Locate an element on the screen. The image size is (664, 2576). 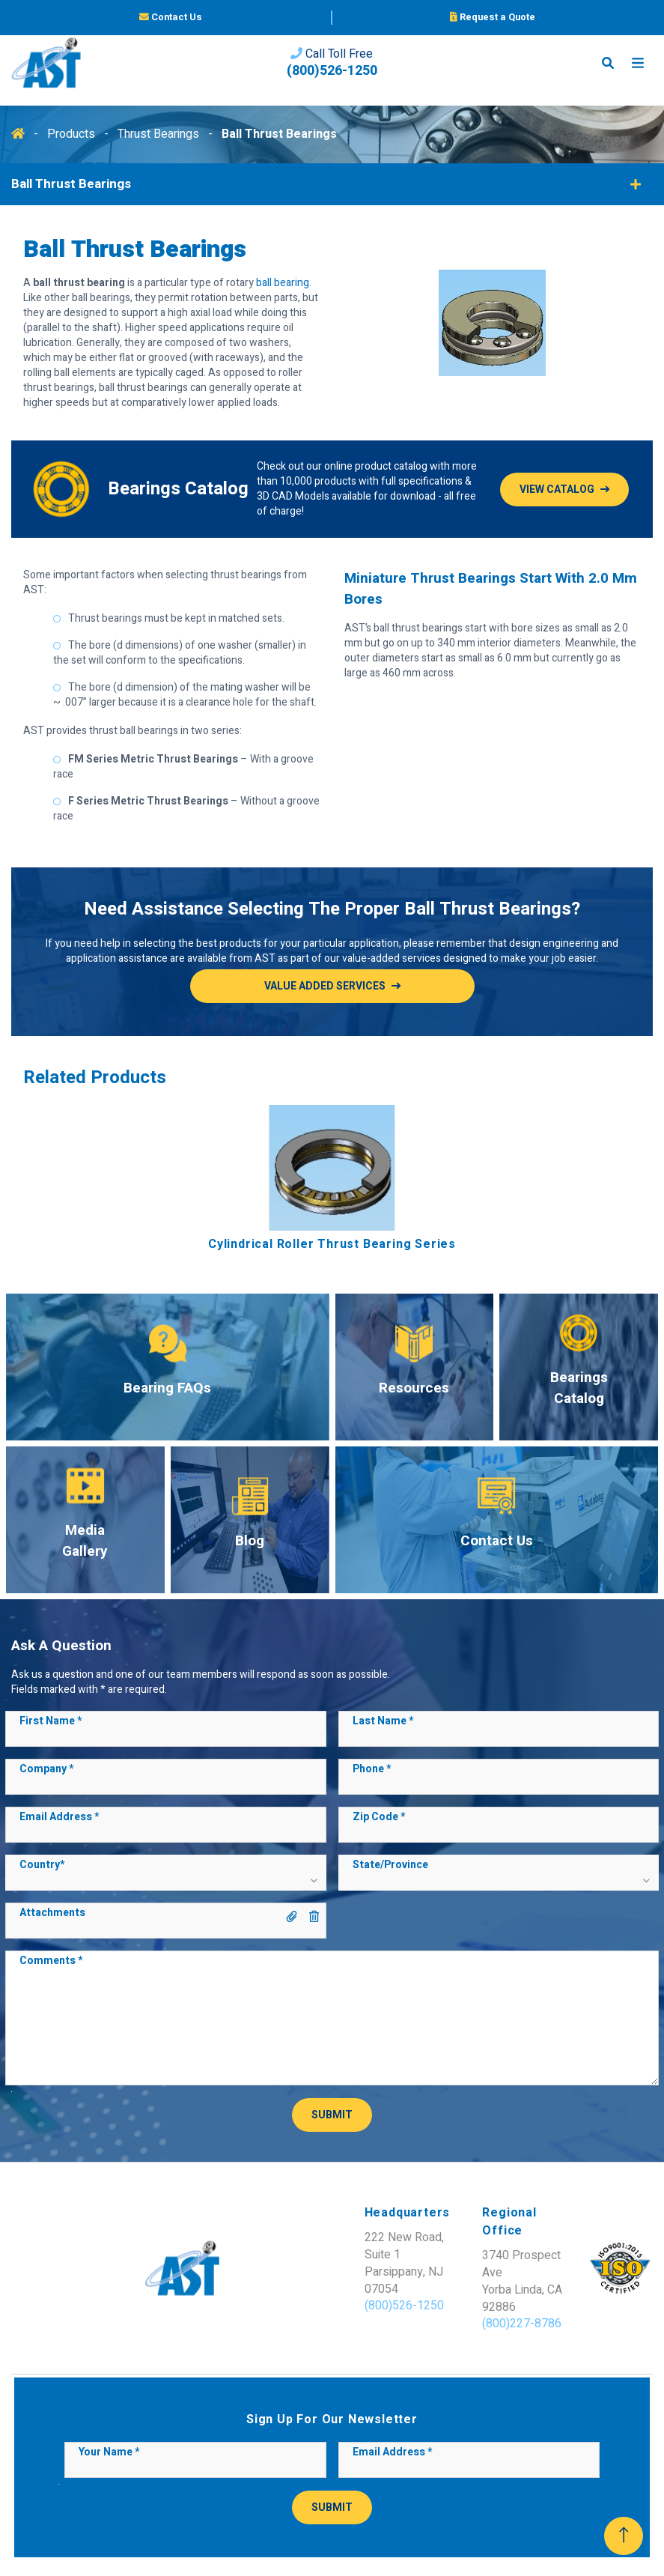
Email Address is located at coordinates (59, 1817).